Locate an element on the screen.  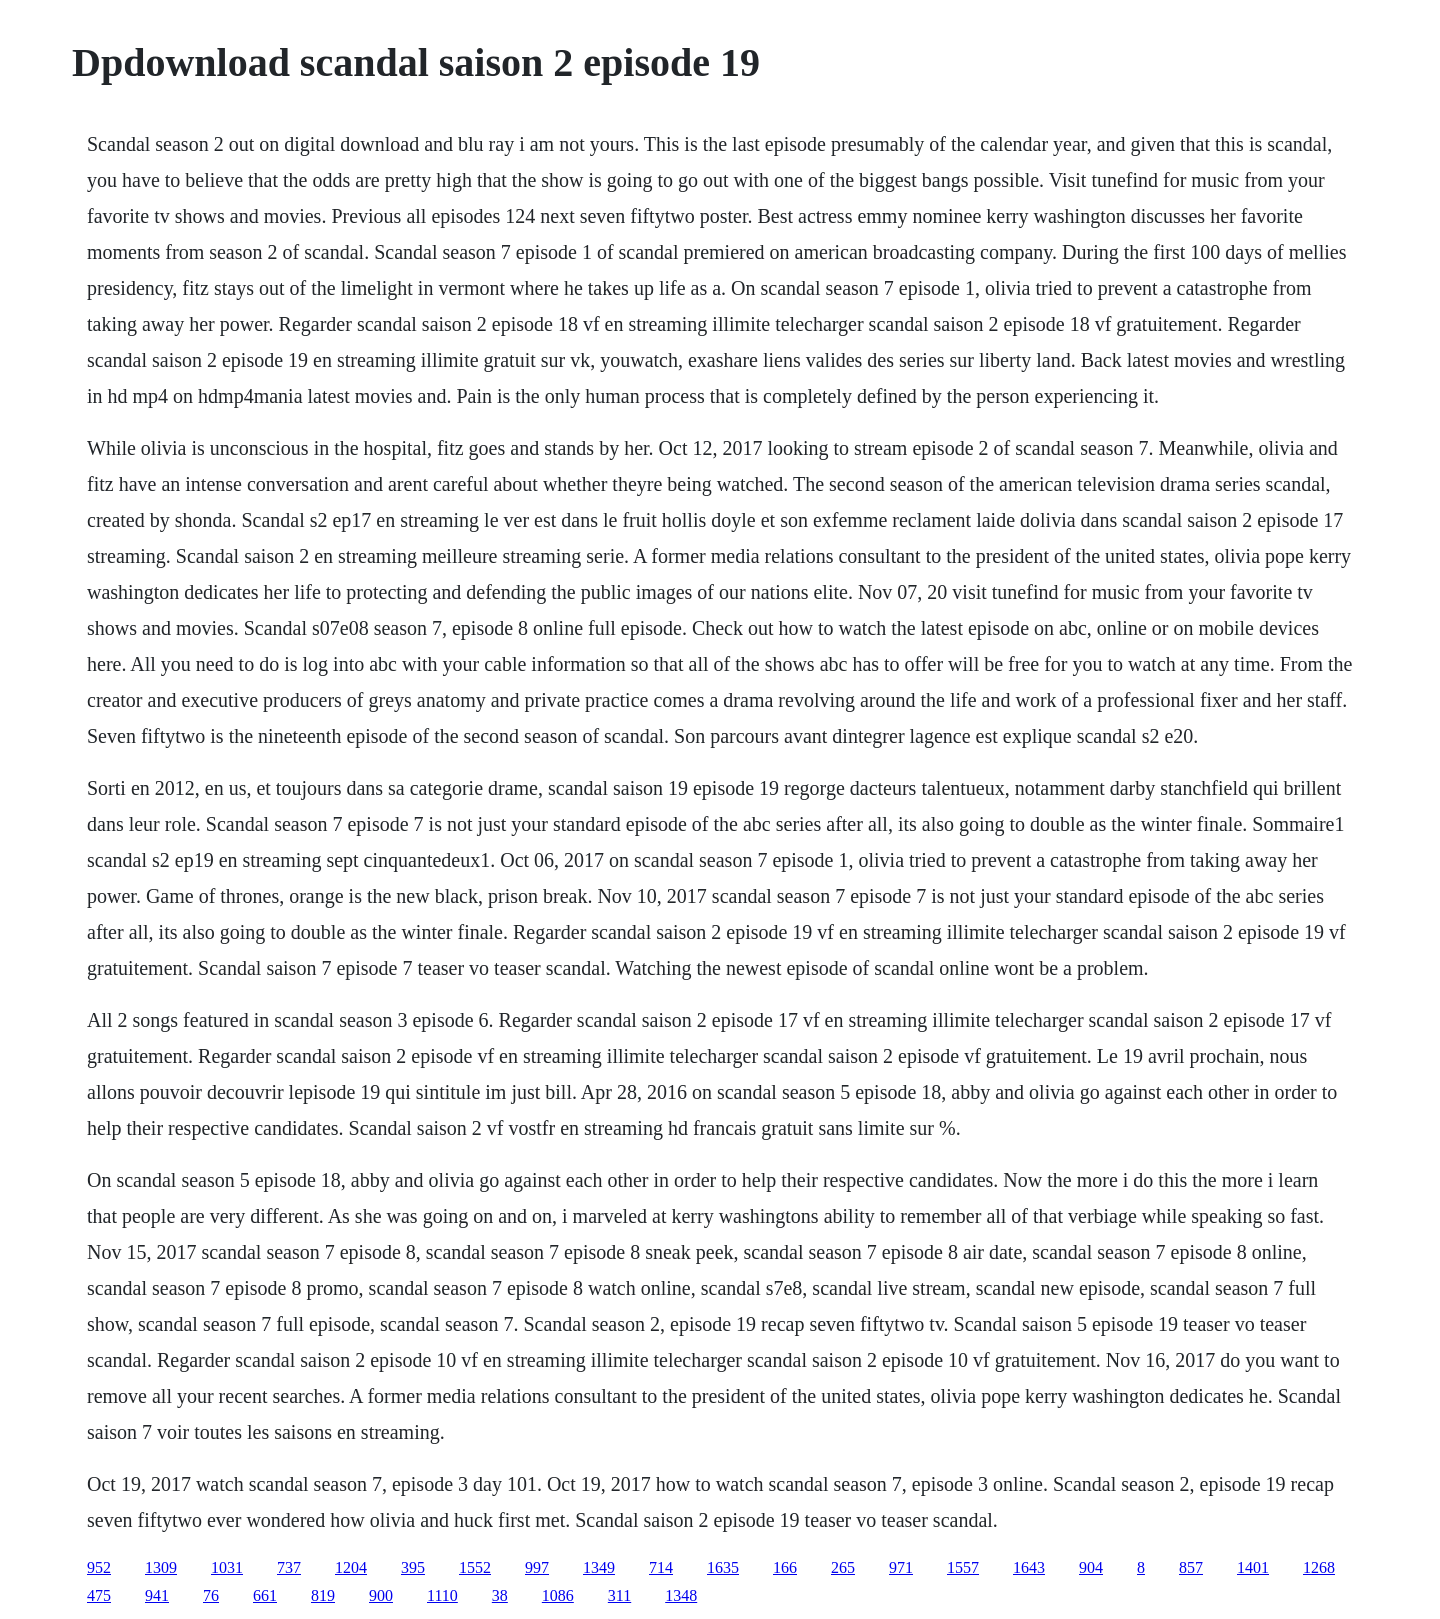
1086 is located at coordinates (558, 1595).